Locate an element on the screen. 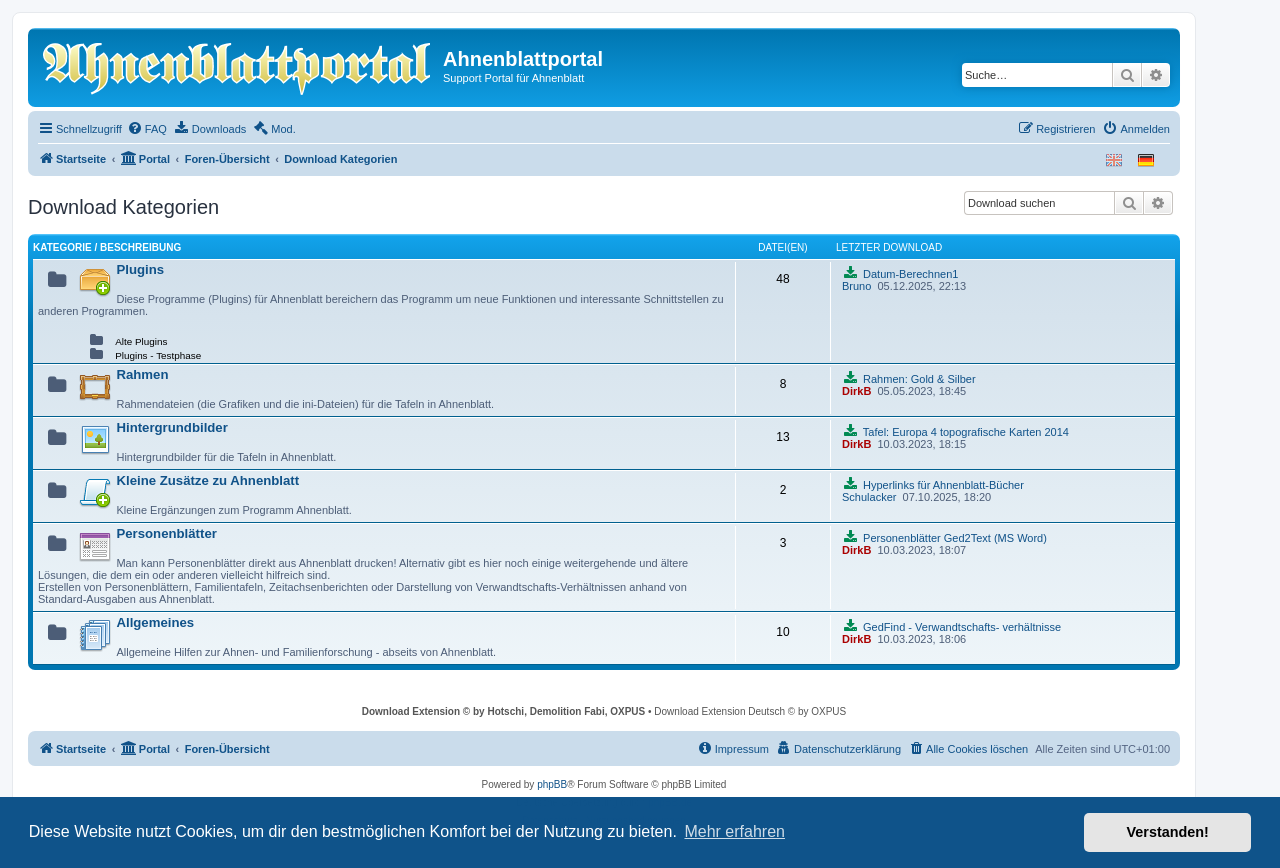 This screenshot has height=868, width=1280. Personenblätter is located at coordinates (166, 533).